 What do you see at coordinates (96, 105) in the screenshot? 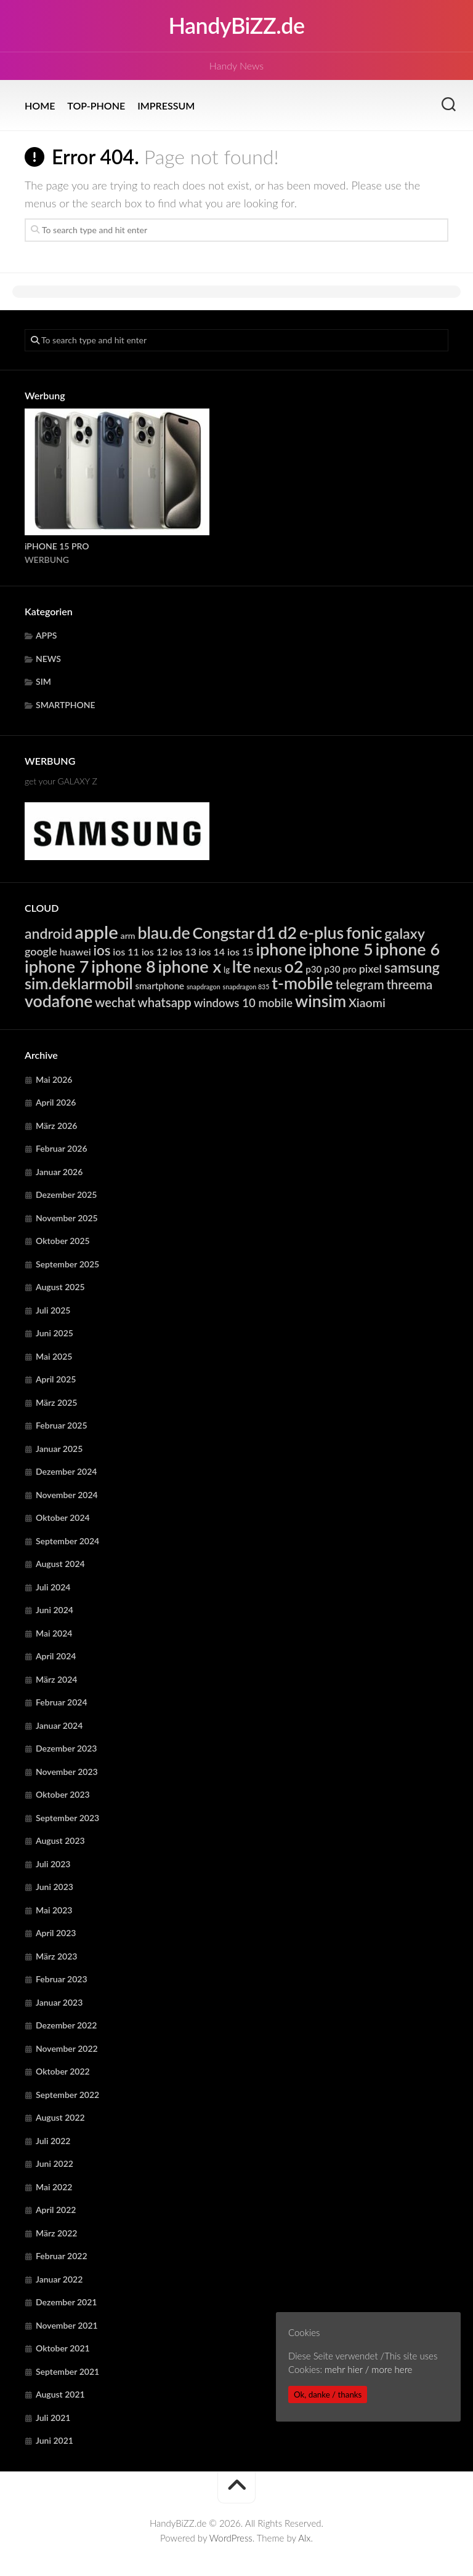
I see `TOP-PHONE` at bounding box center [96, 105].